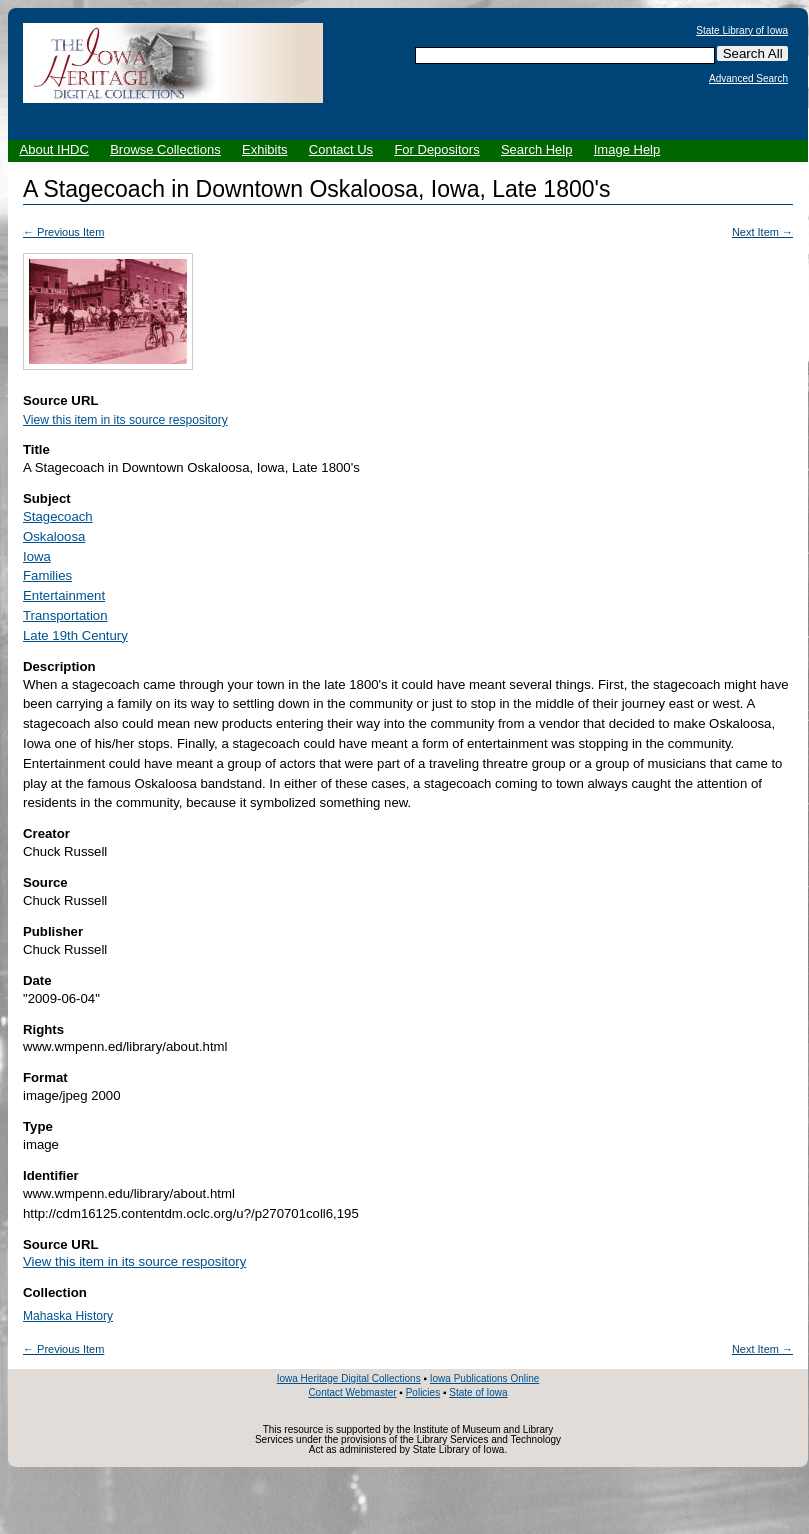 This screenshot has height=1534, width=809. I want to click on Iowa, so click(37, 556).